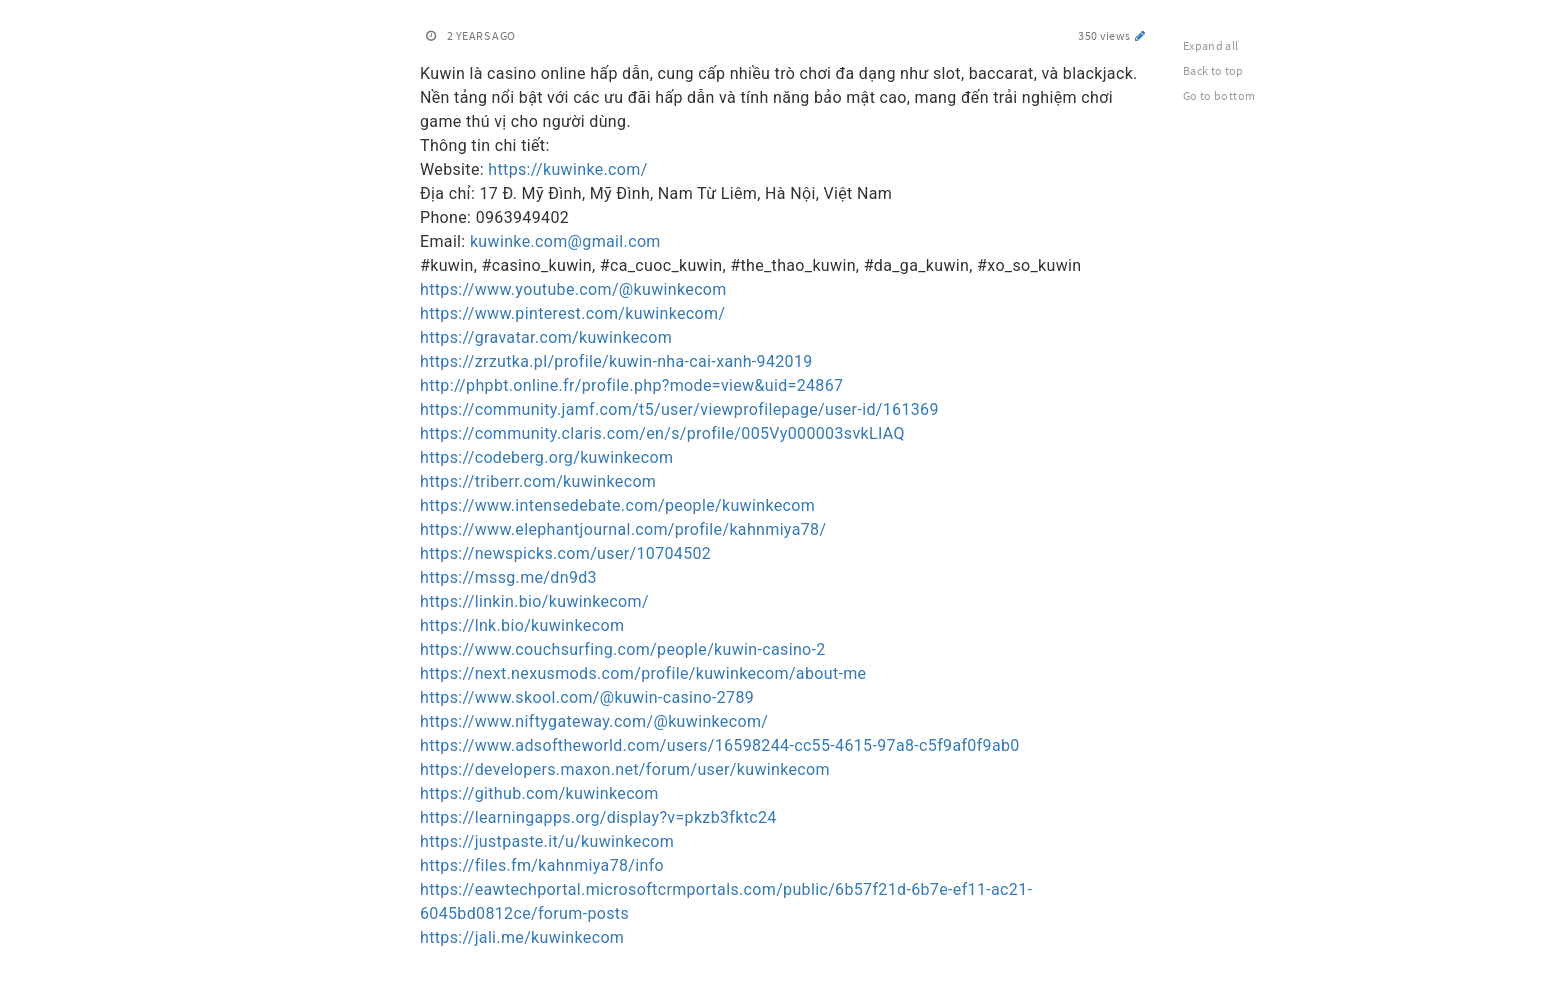 This screenshot has width=1568, height=990. What do you see at coordinates (617, 505) in the screenshot?
I see `https://www.intensedebate.com/people/kuwinkecom` at bounding box center [617, 505].